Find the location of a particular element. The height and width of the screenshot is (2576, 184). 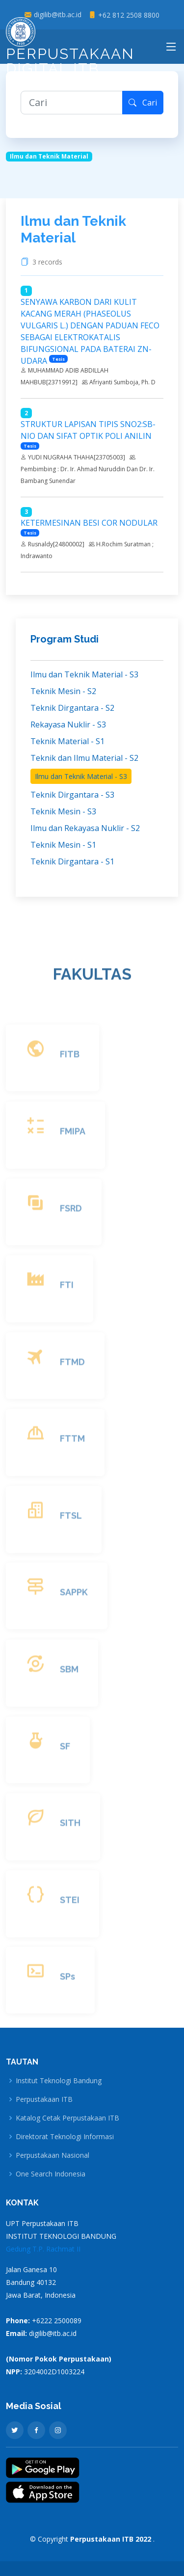

Teknik Dirgantara - S1 is located at coordinates (72, 861).